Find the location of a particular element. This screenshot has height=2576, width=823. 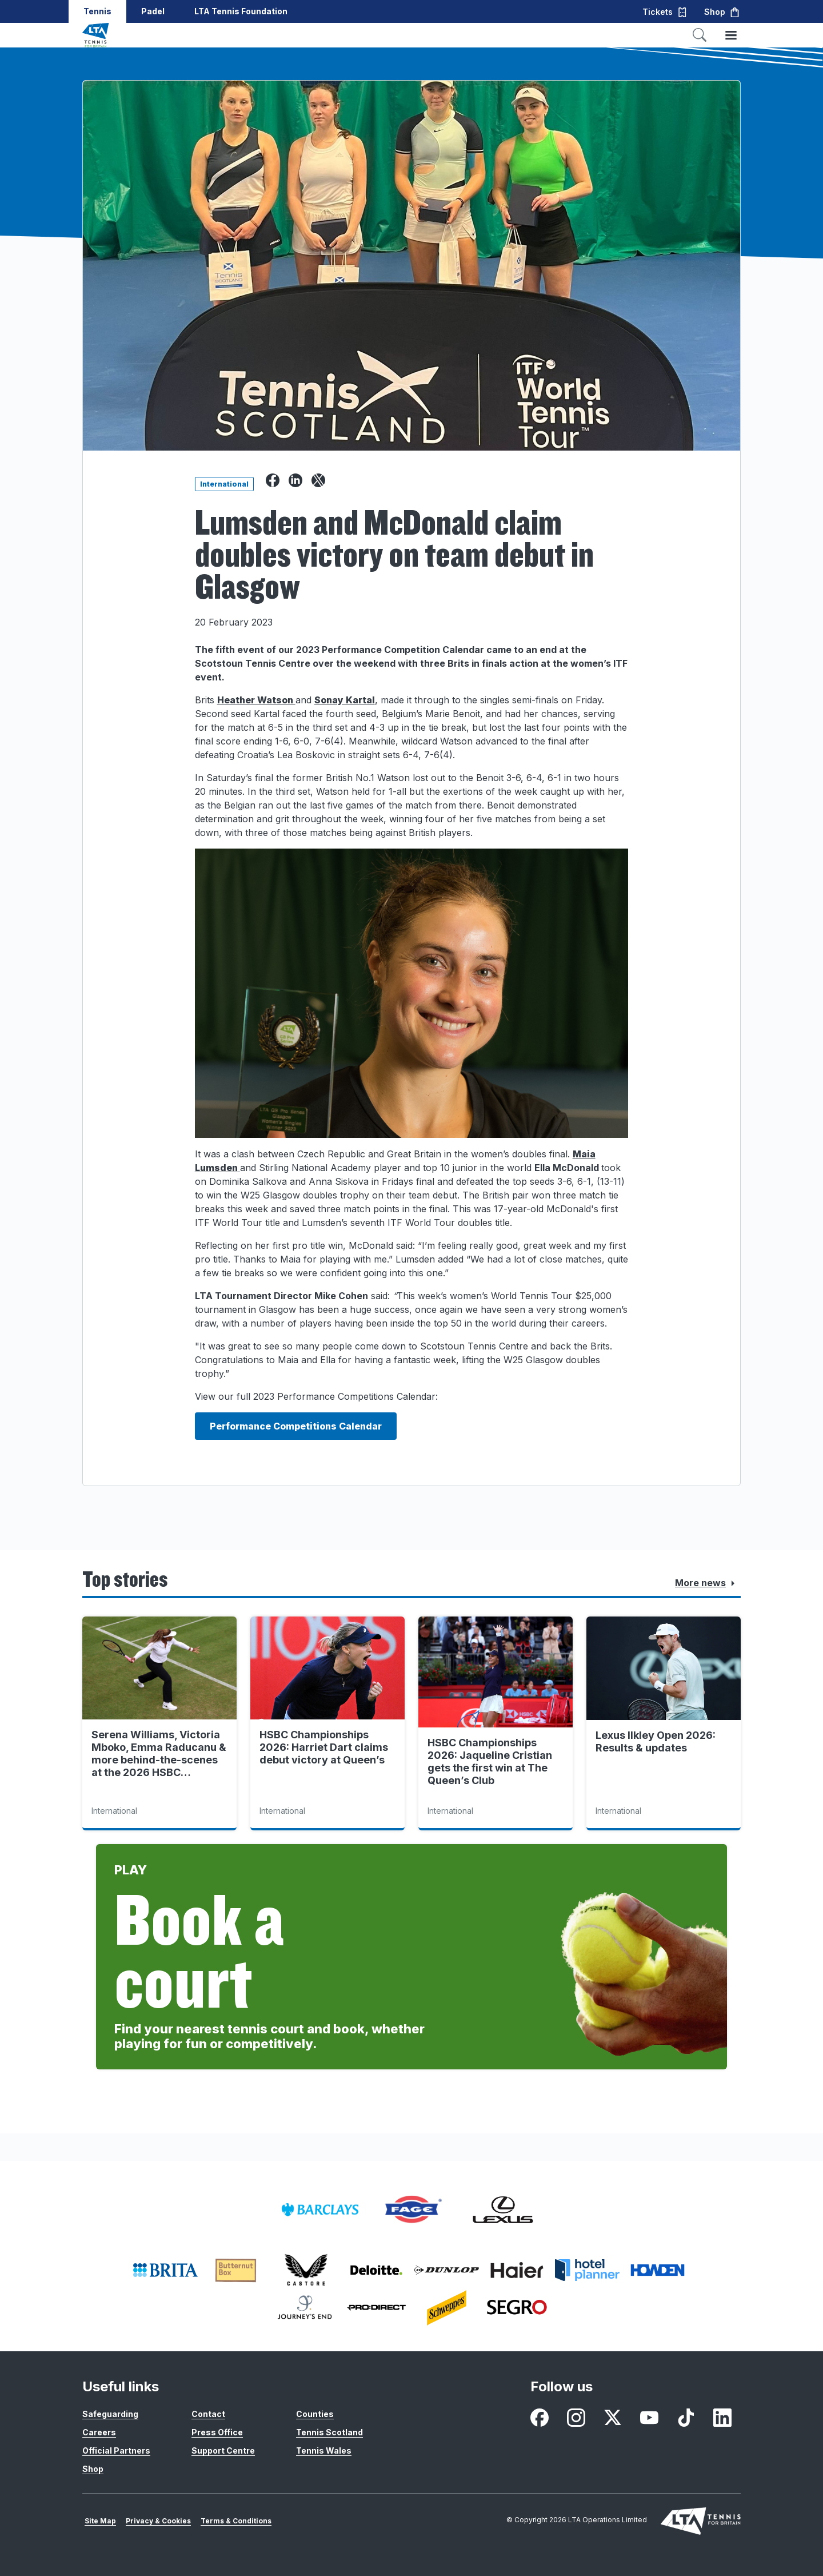

Performance Competitions Calendar is located at coordinates (296, 1426).